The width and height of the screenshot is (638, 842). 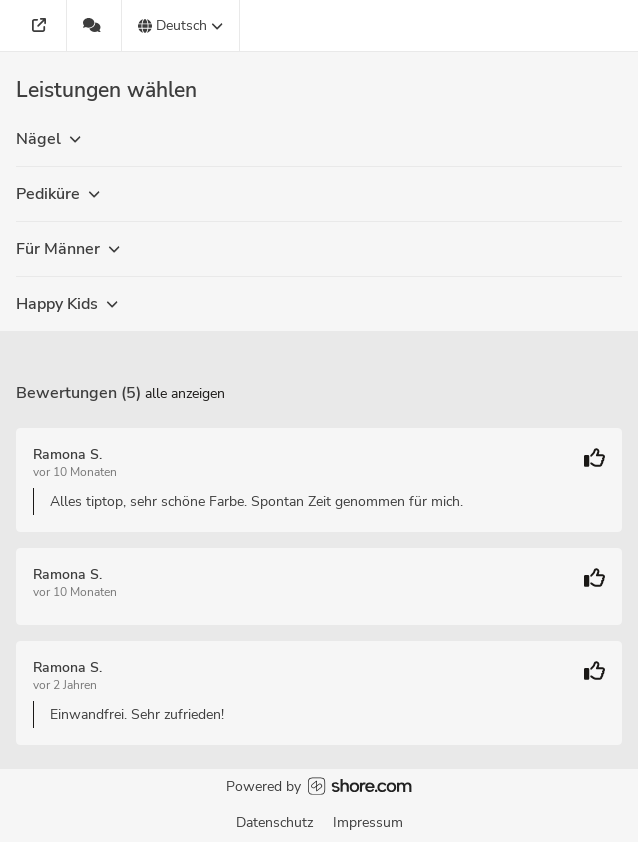 I want to click on Alle anzeigen, so click(x=185, y=393).